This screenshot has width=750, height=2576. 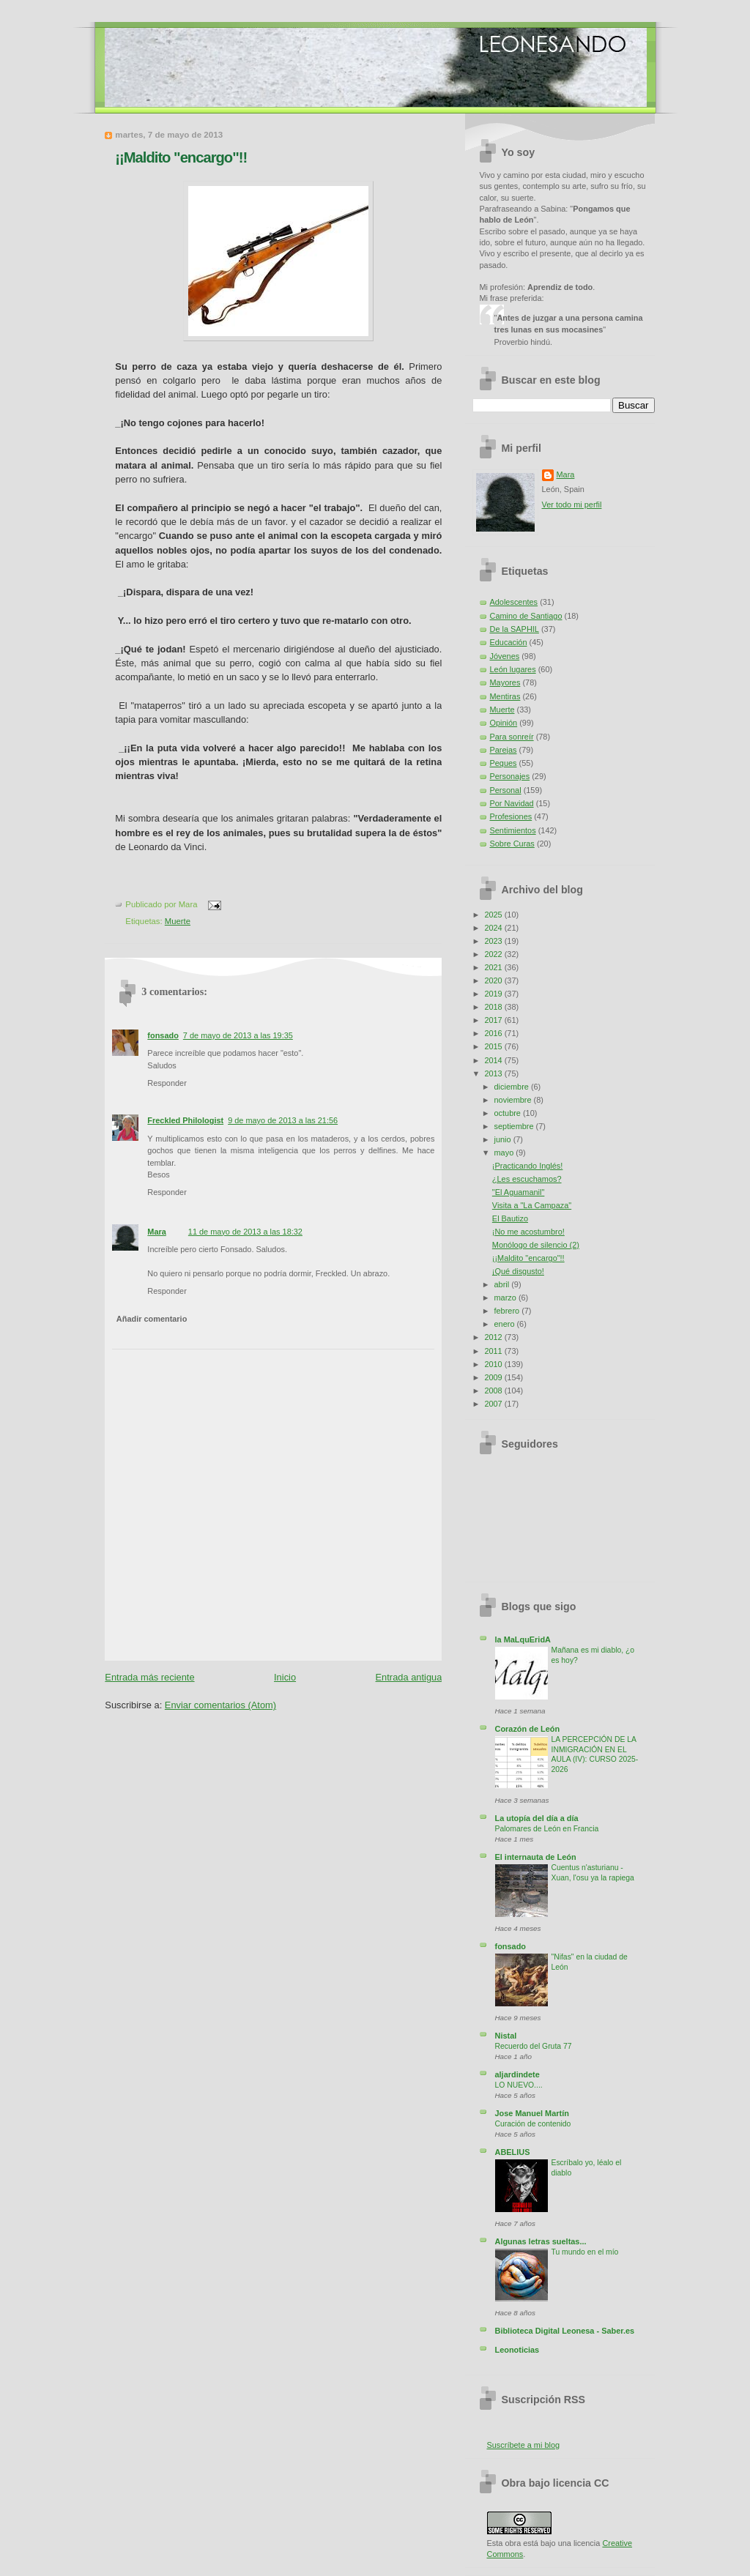 What do you see at coordinates (508, 642) in the screenshot?
I see `Educación` at bounding box center [508, 642].